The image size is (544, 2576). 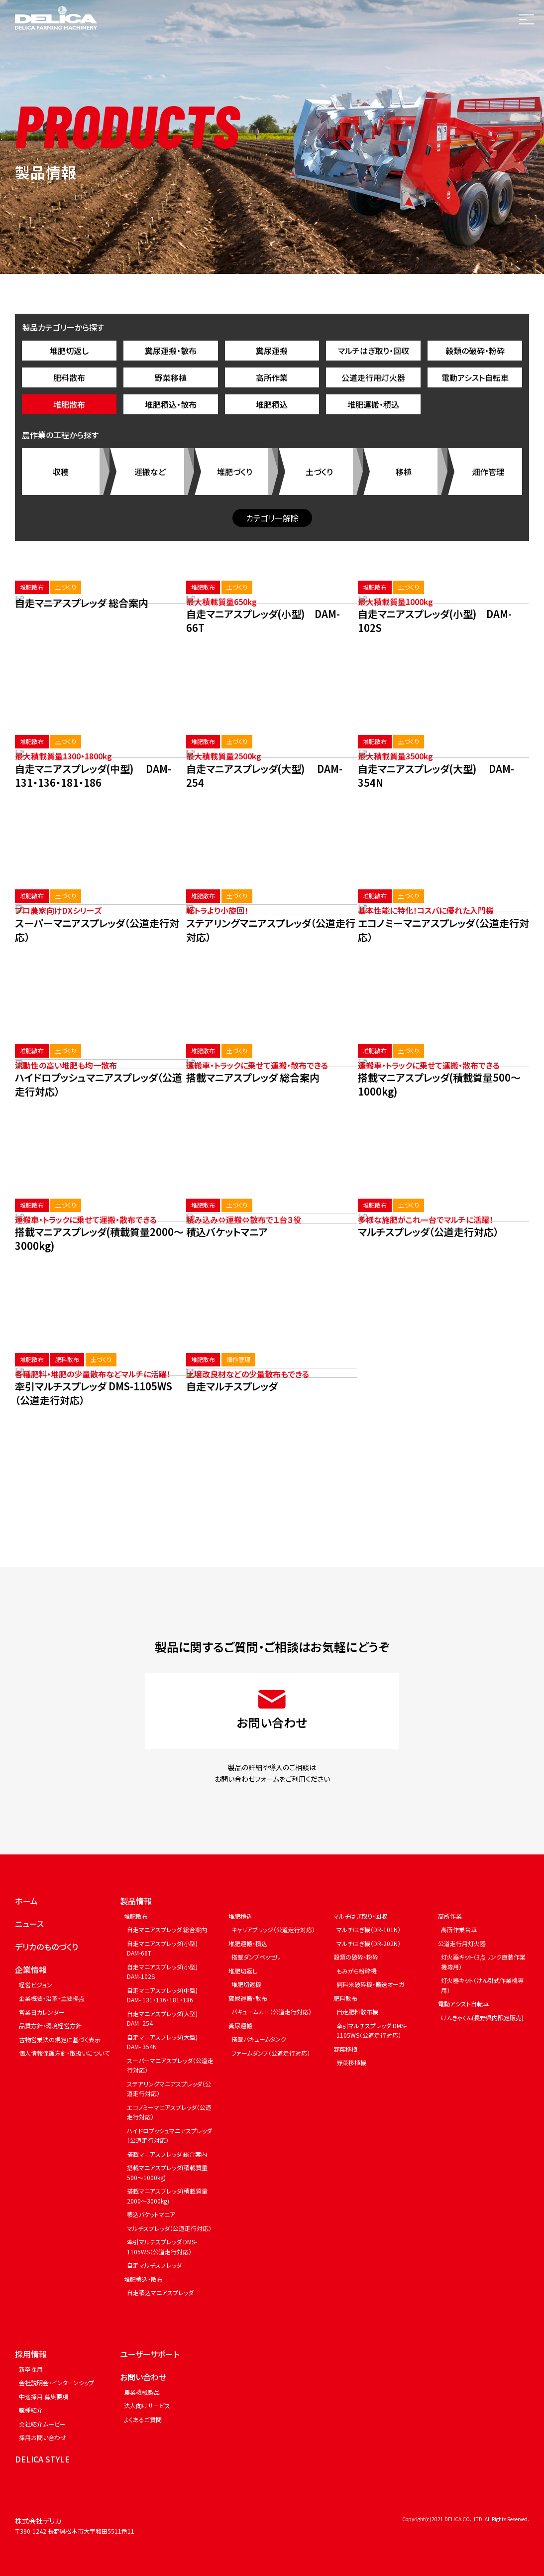 I want to click on 自走マルチスプレッダ, so click(x=154, y=2265).